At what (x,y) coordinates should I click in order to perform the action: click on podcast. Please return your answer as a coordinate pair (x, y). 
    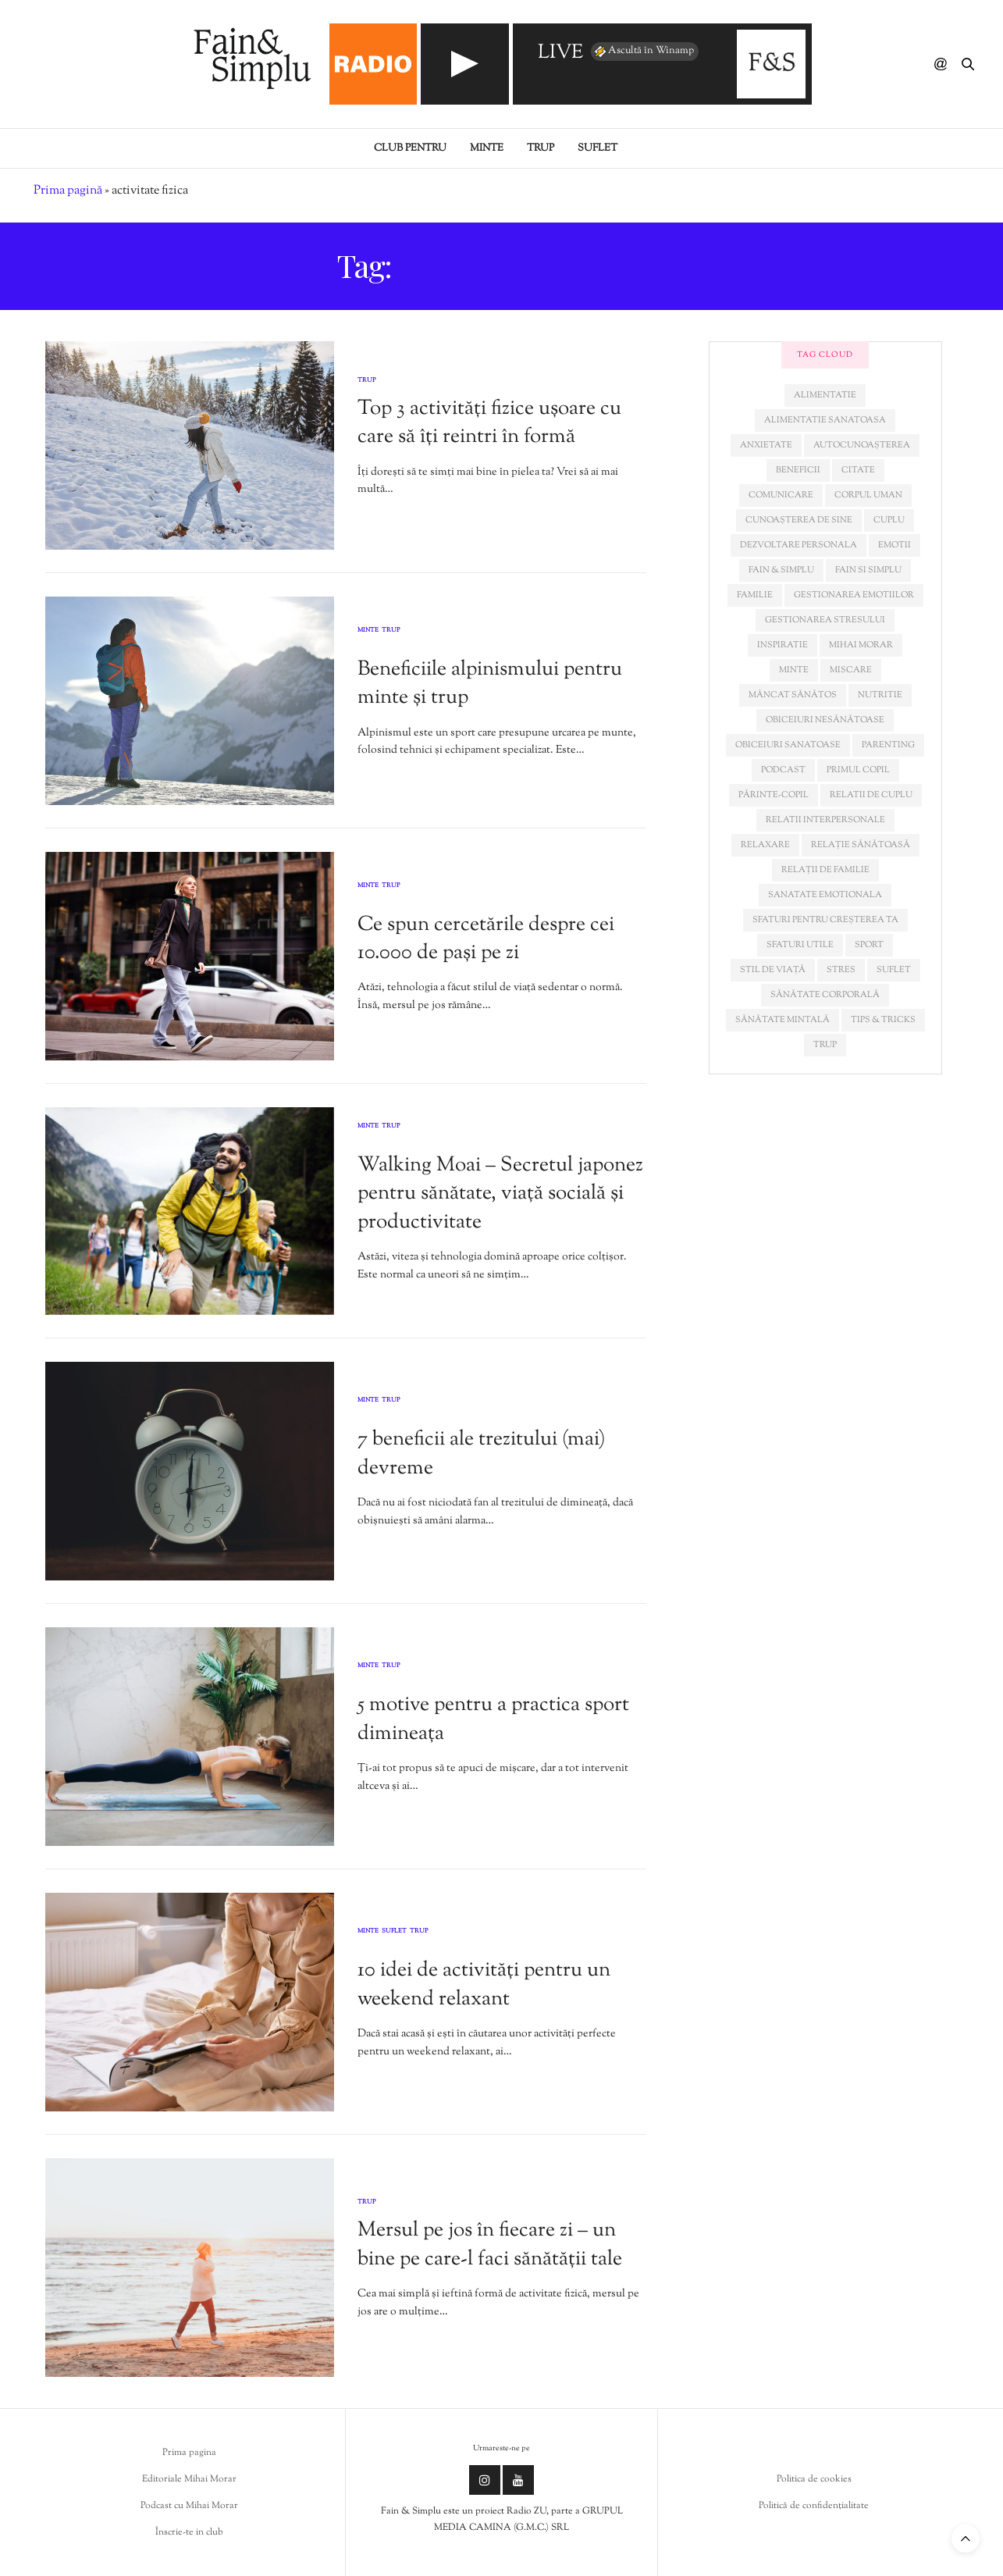
    Looking at the image, I should click on (783, 770).